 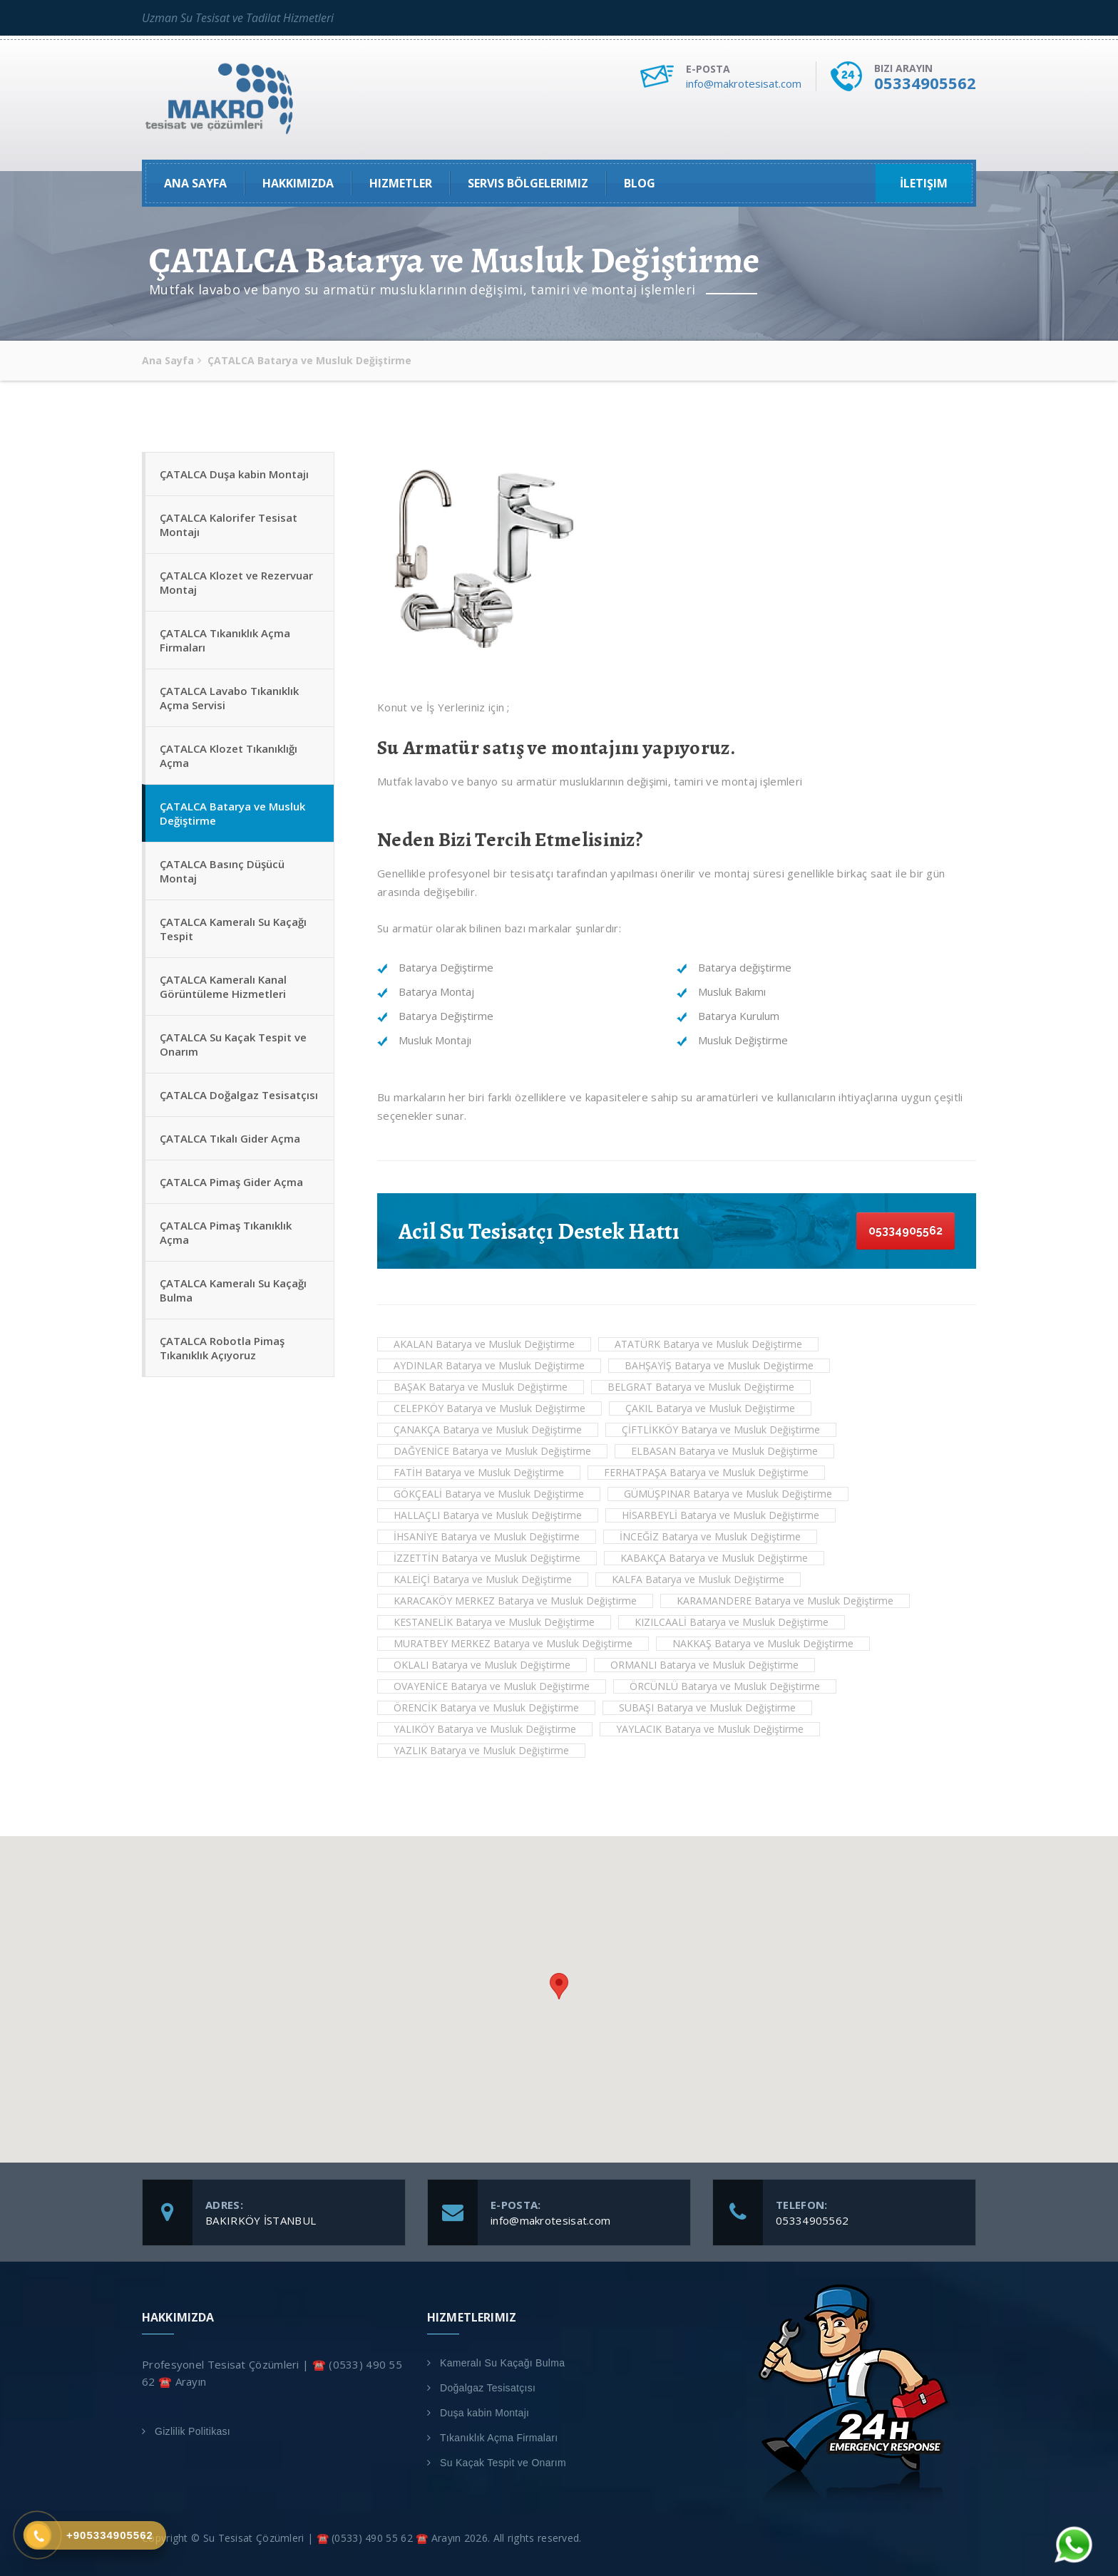 I want to click on KALFA Batarya ve Musluk Değiştirme, so click(x=698, y=1579).